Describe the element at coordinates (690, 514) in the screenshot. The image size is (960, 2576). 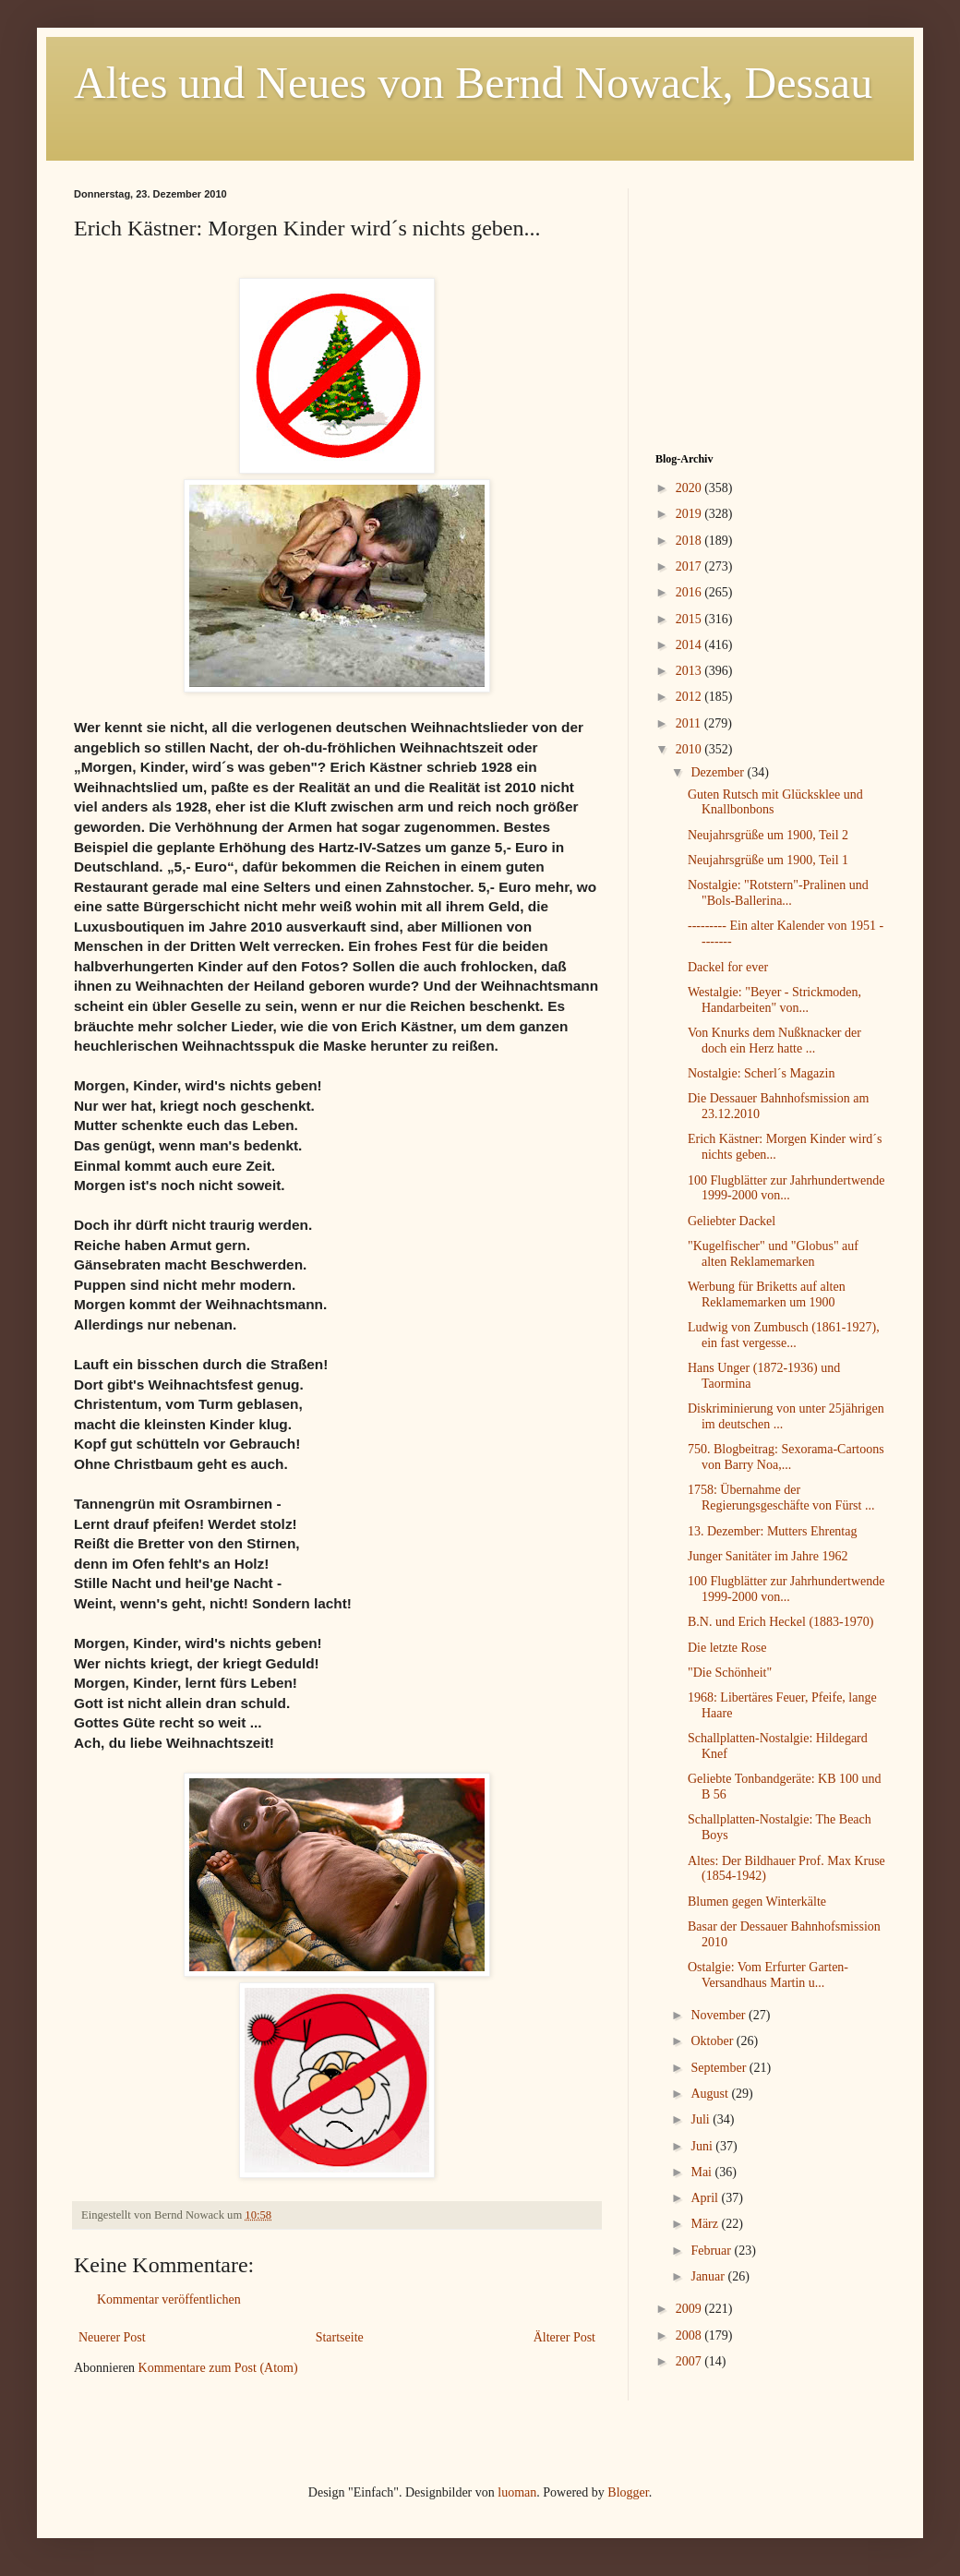
I see `2019` at that location.